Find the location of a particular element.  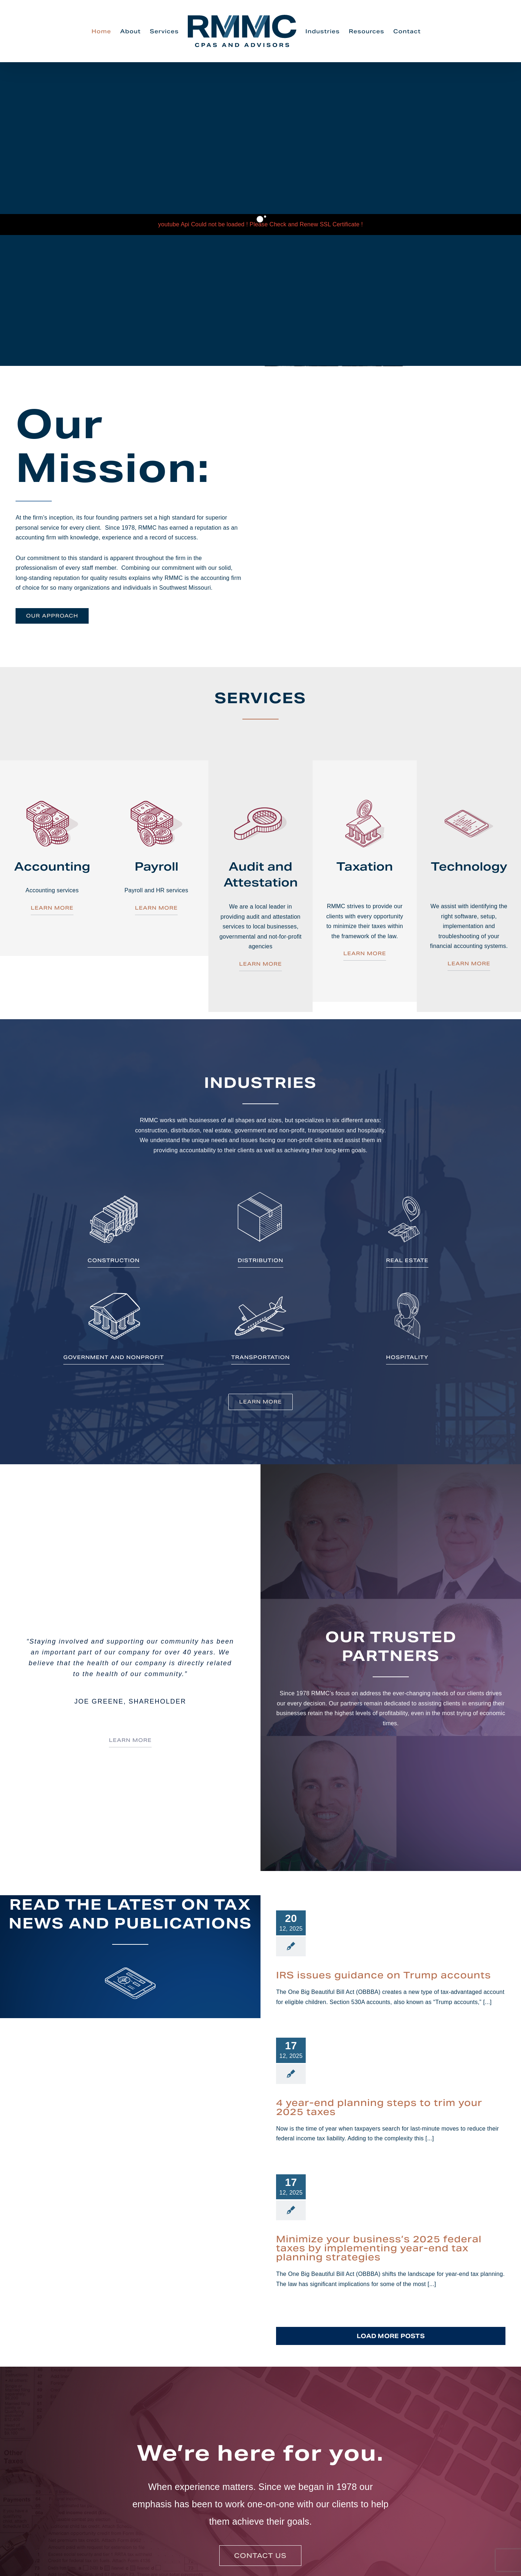

HOSPITALITY is located at coordinates (407, 1357).